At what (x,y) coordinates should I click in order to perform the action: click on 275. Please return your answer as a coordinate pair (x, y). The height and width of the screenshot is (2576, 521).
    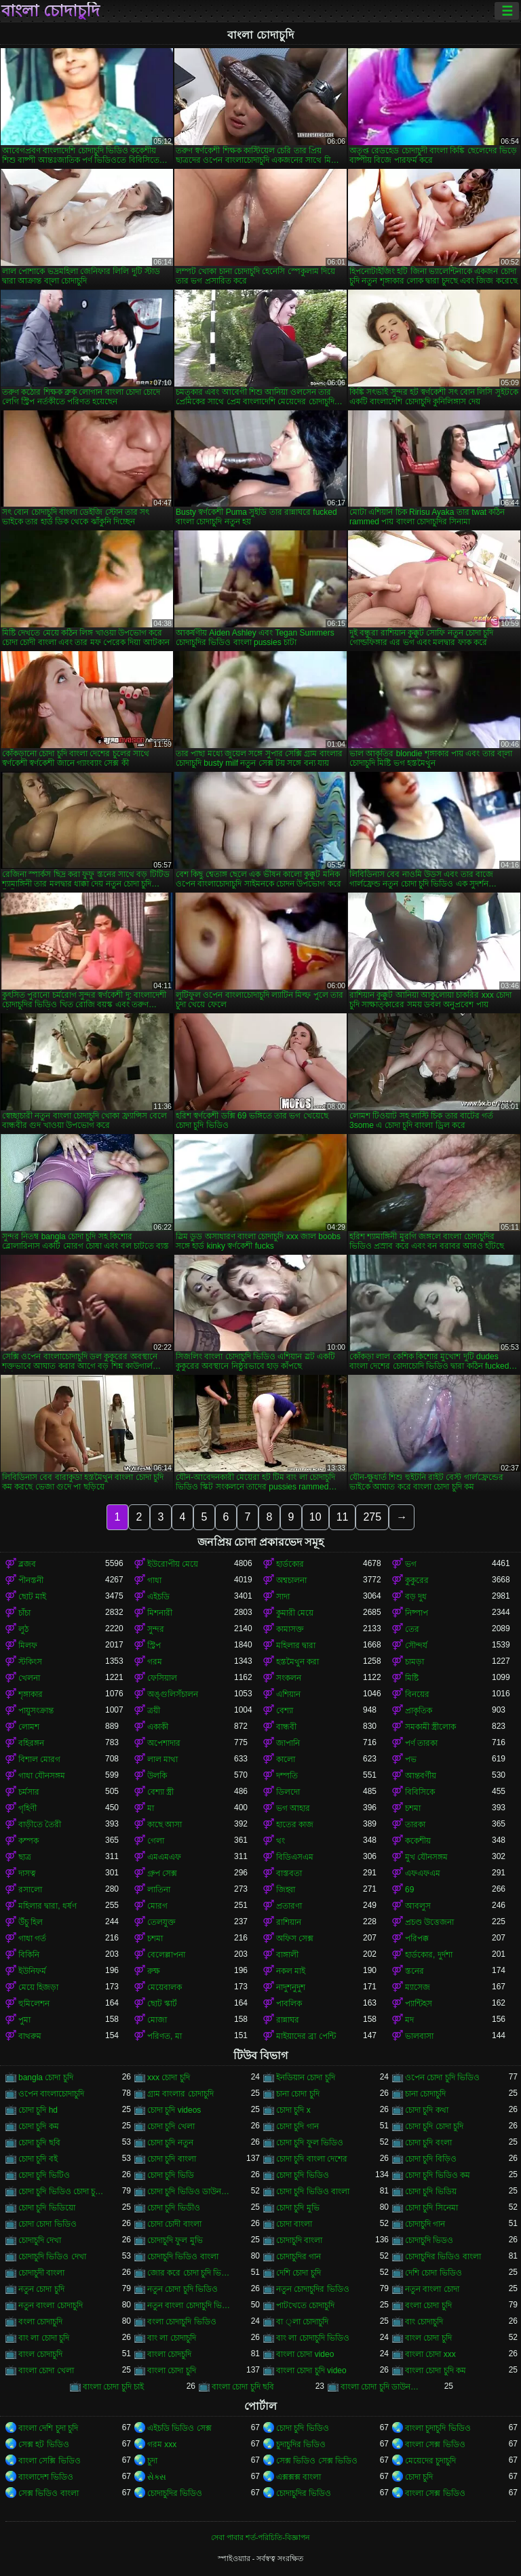
    Looking at the image, I should click on (372, 1517).